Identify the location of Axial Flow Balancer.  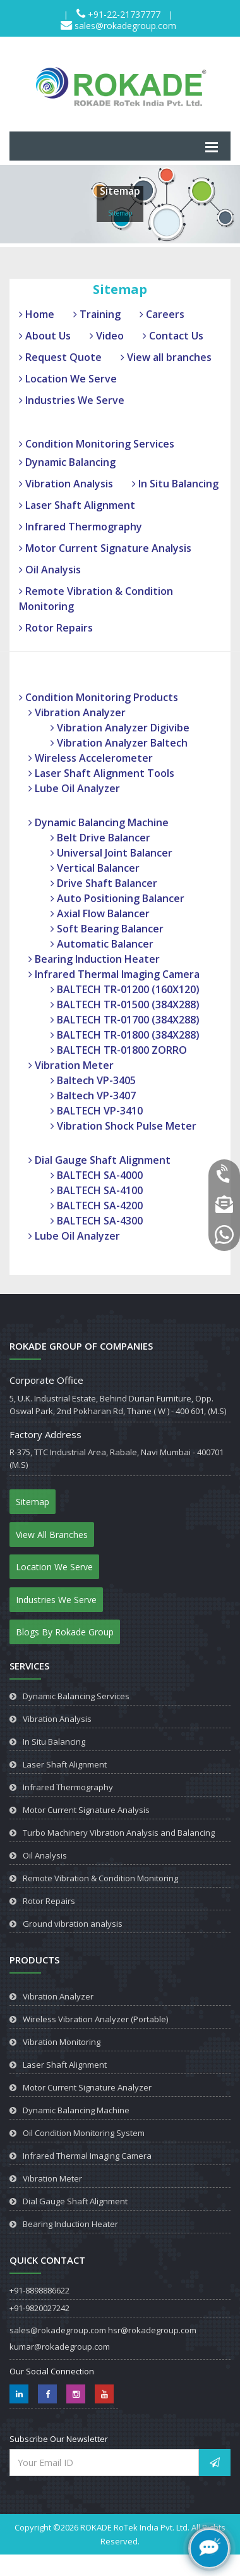
(100, 913).